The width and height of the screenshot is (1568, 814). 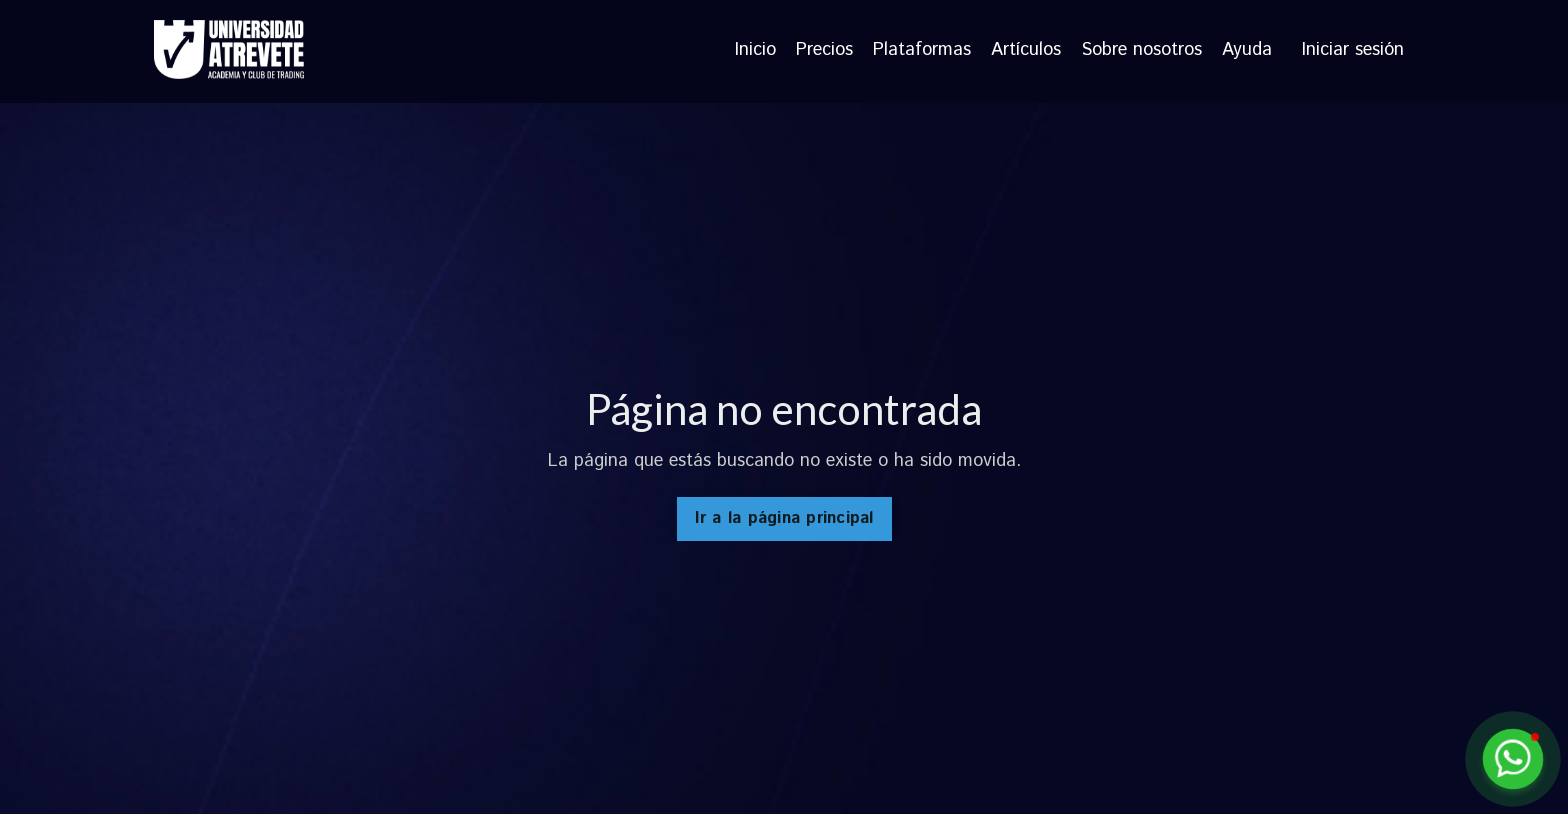 What do you see at coordinates (1353, 50) in the screenshot?
I see `Iniciar sesión` at bounding box center [1353, 50].